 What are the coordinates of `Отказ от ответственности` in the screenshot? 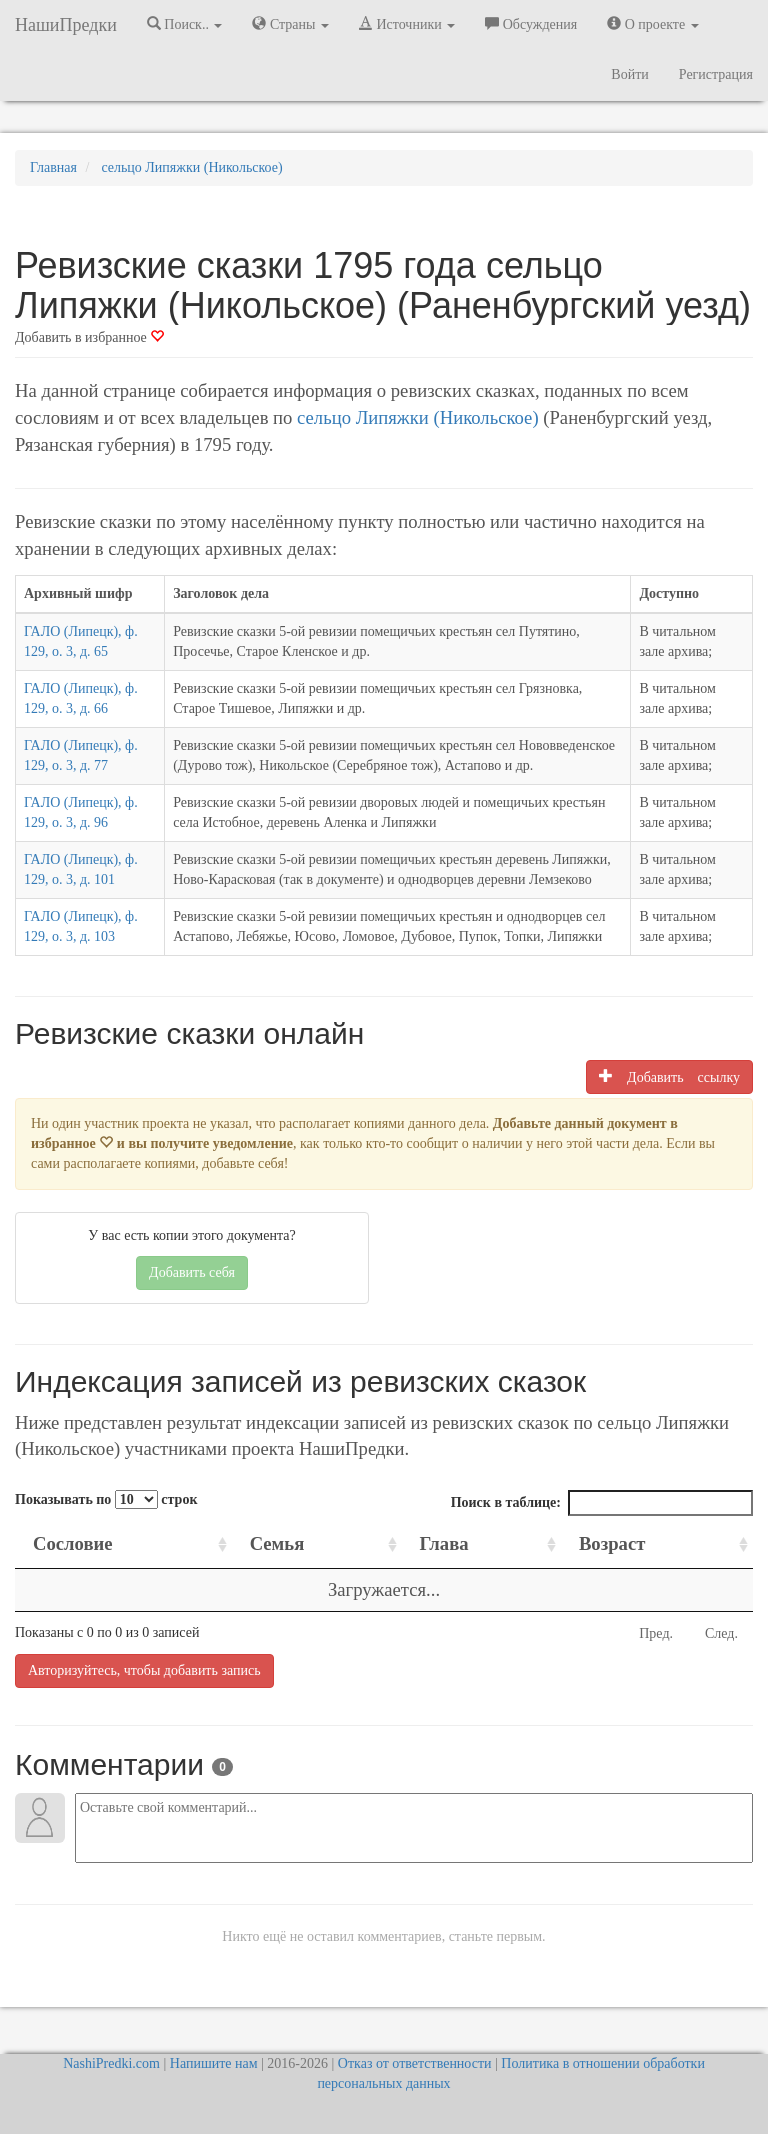 It's located at (415, 2063).